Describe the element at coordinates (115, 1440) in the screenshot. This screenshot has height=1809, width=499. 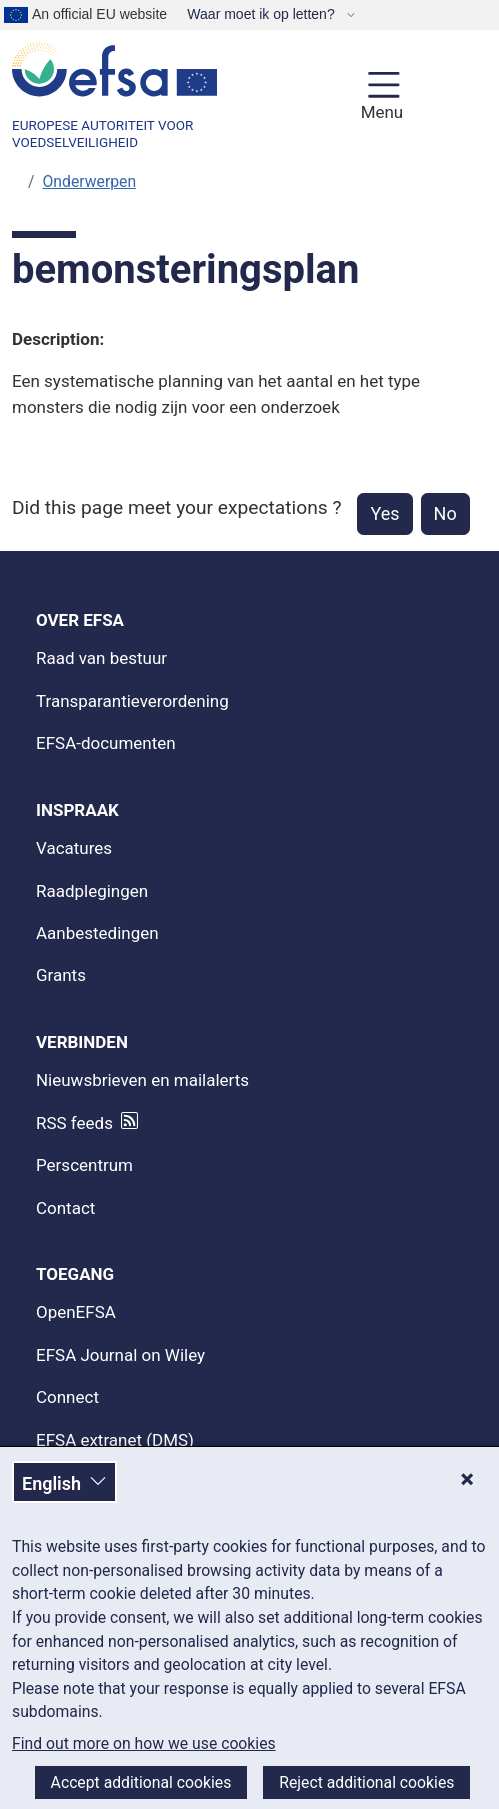
I see `EFSA extranet (DMS)` at that location.